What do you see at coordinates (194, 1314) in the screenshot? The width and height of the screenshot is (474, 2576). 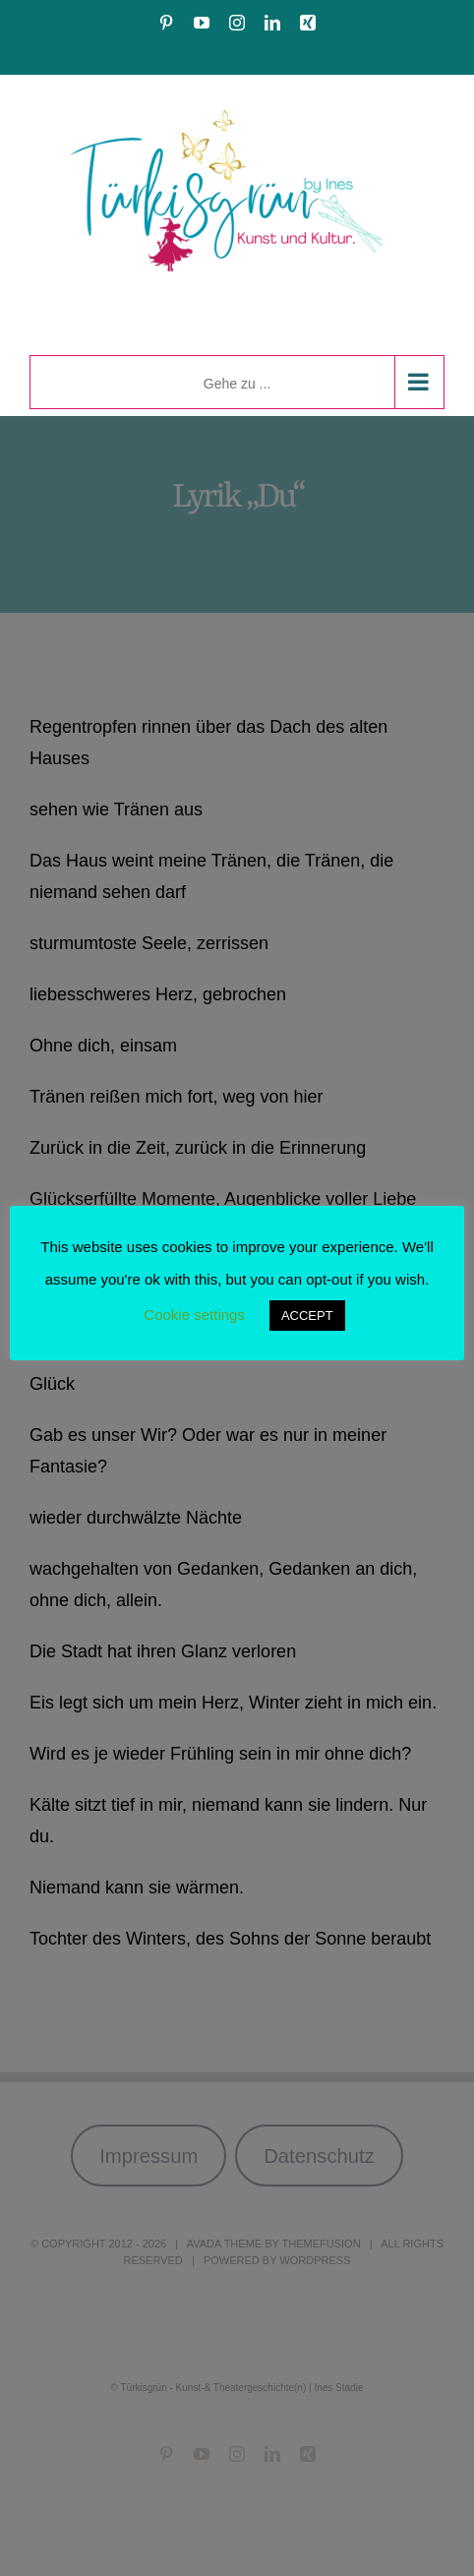 I see `Cookie settings [button]` at bounding box center [194, 1314].